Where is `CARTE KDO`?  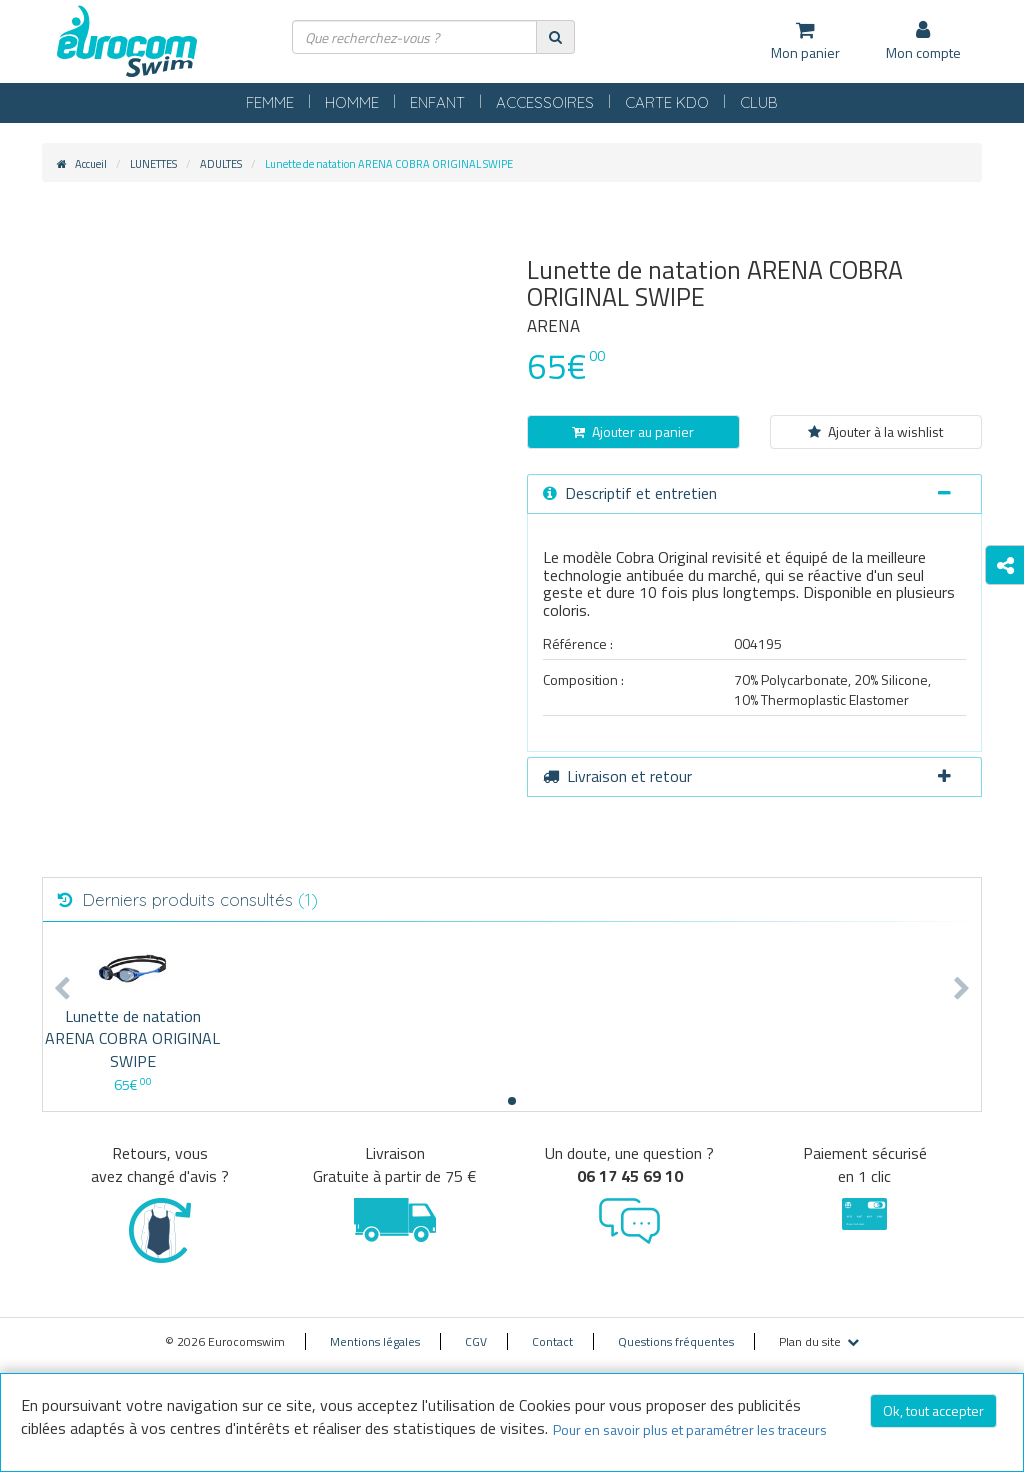 CARTE KDO is located at coordinates (667, 102).